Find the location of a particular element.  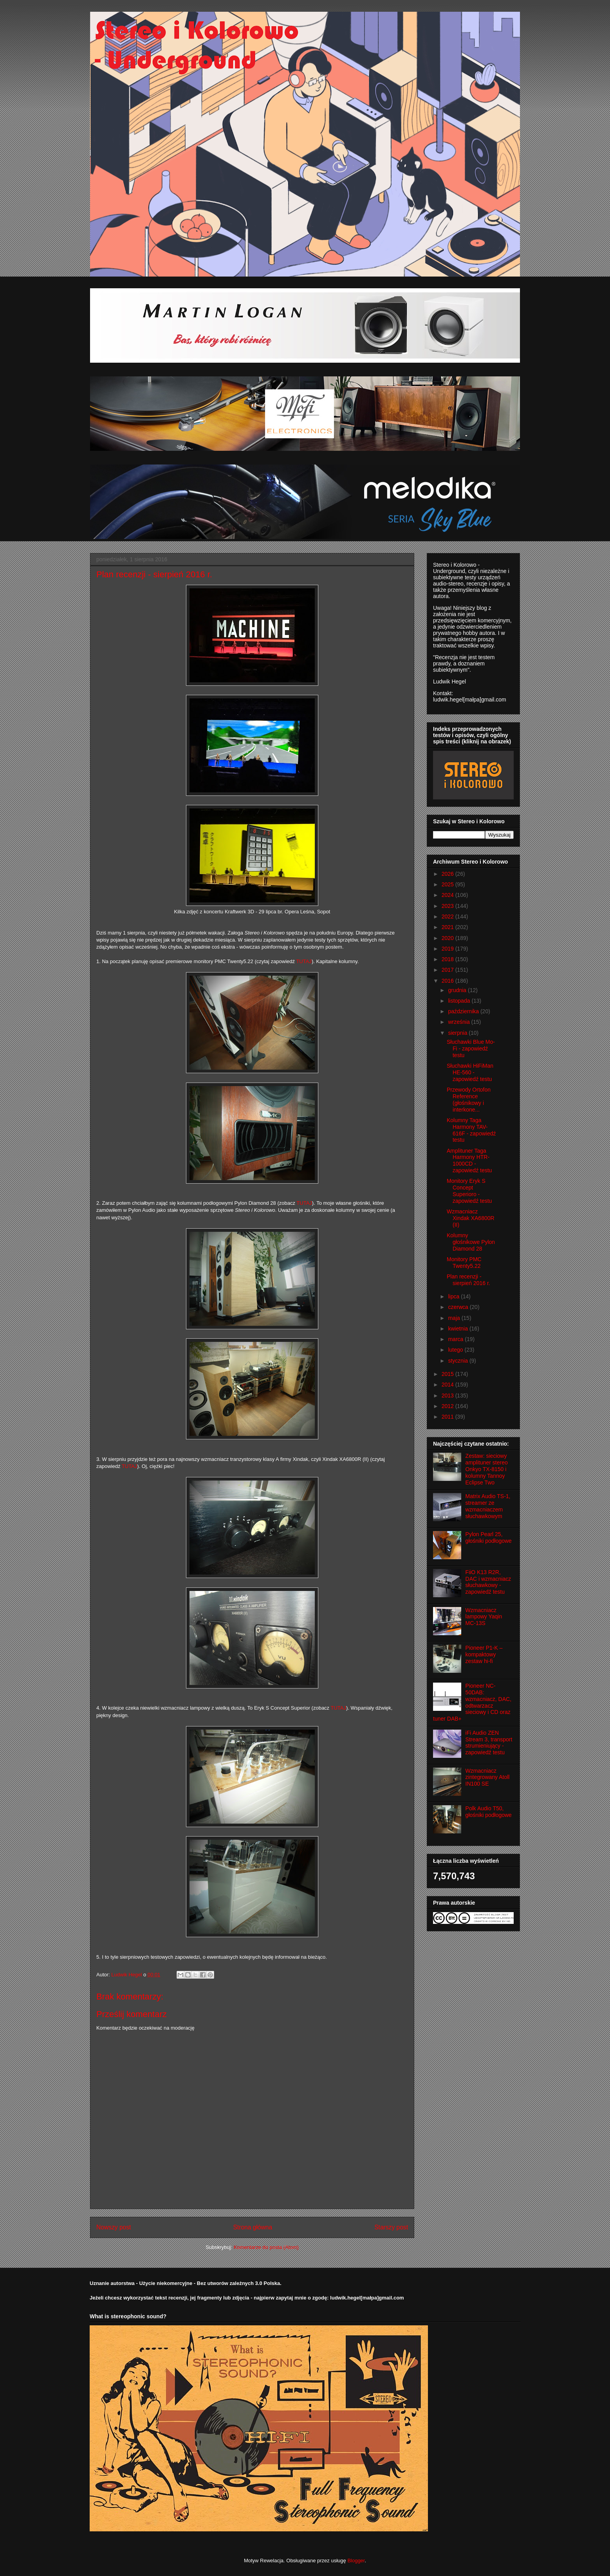

2022 is located at coordinates (448, 916).